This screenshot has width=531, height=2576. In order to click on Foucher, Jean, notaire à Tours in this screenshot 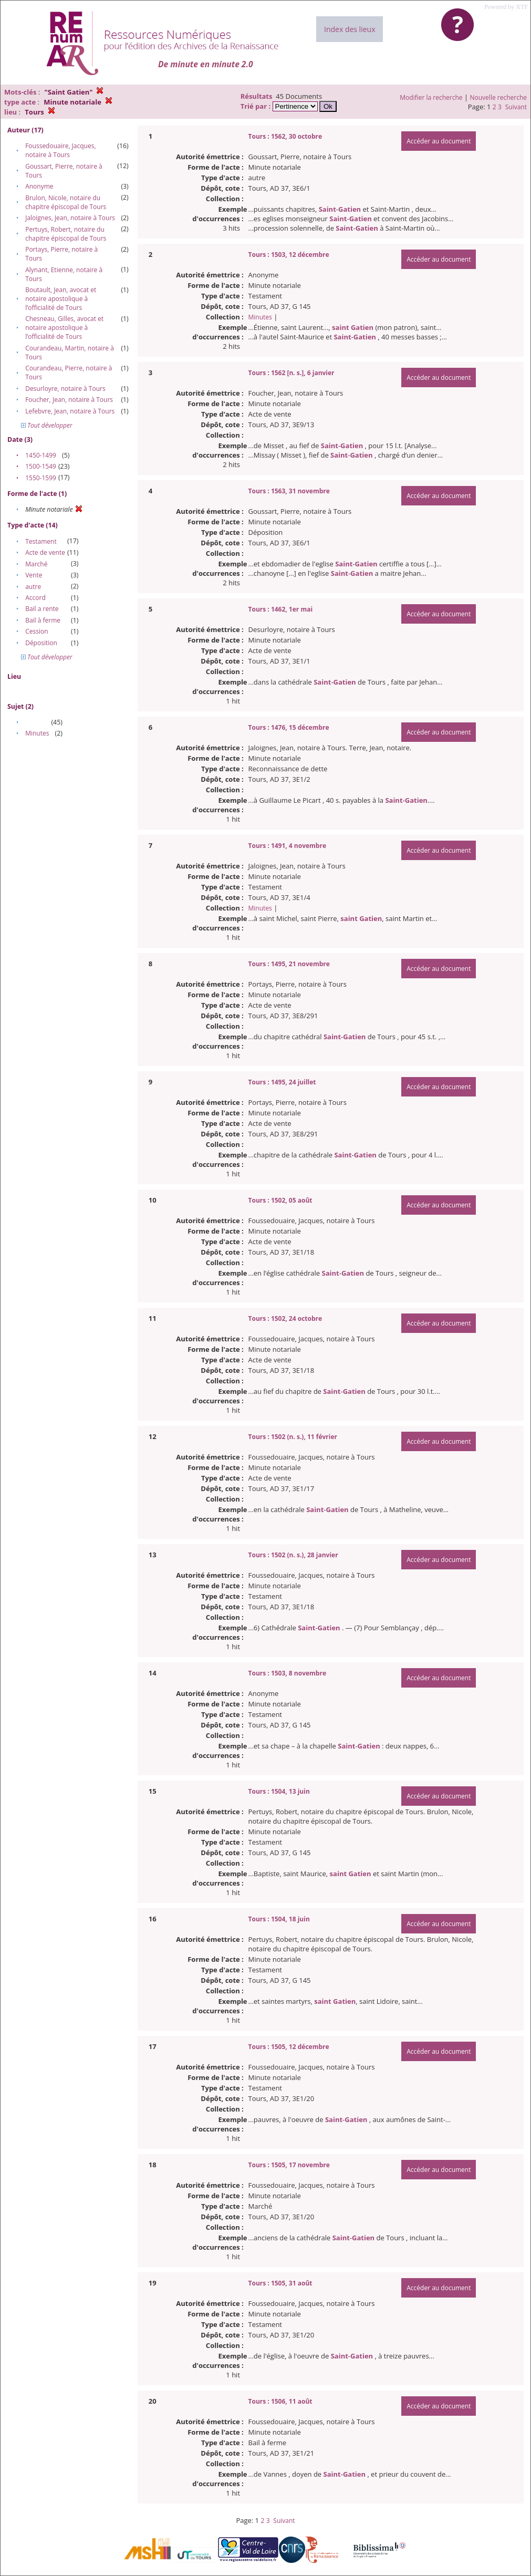, I will do `click(69, 399)`.